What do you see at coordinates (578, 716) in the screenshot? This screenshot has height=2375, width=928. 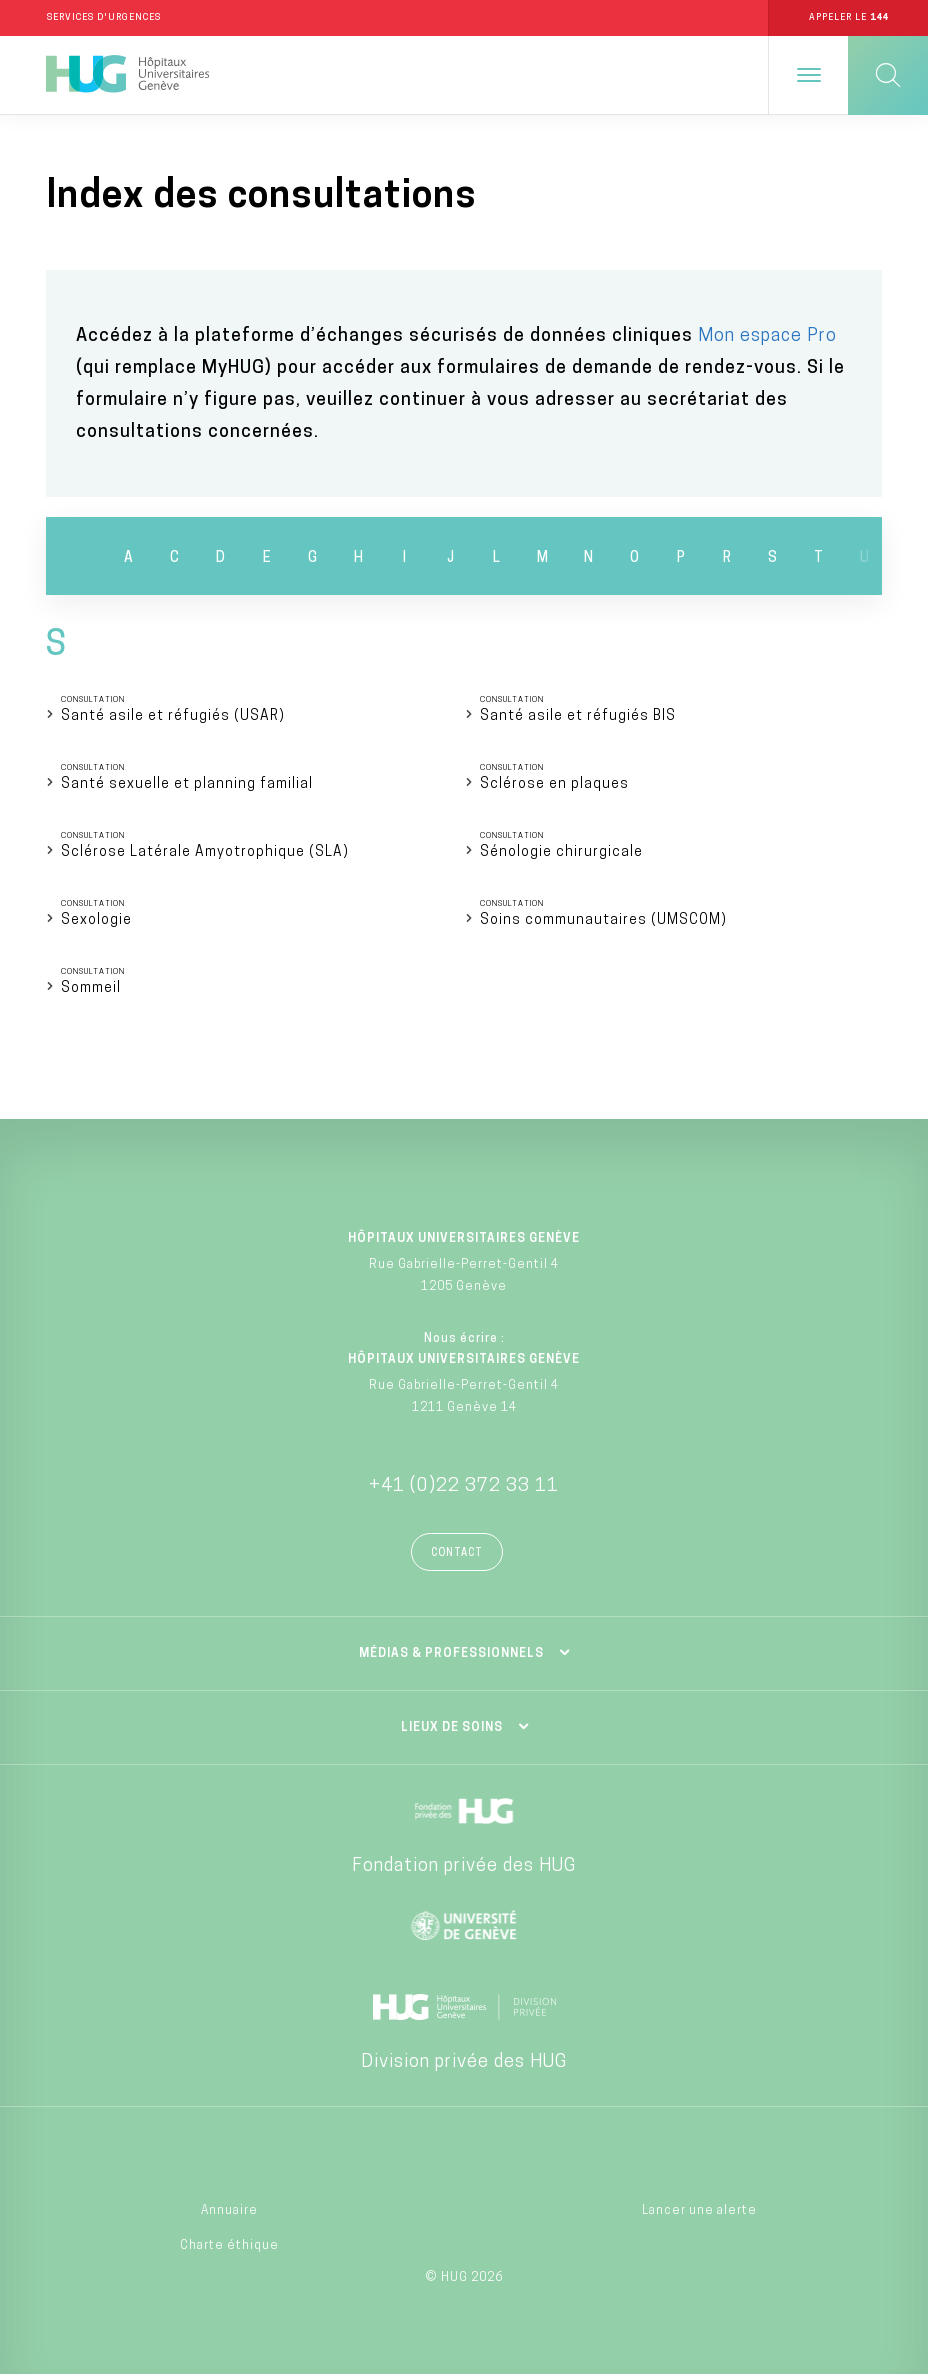 I see `Santé asile et réfugiés BIS` at bounding box center [578, 716].